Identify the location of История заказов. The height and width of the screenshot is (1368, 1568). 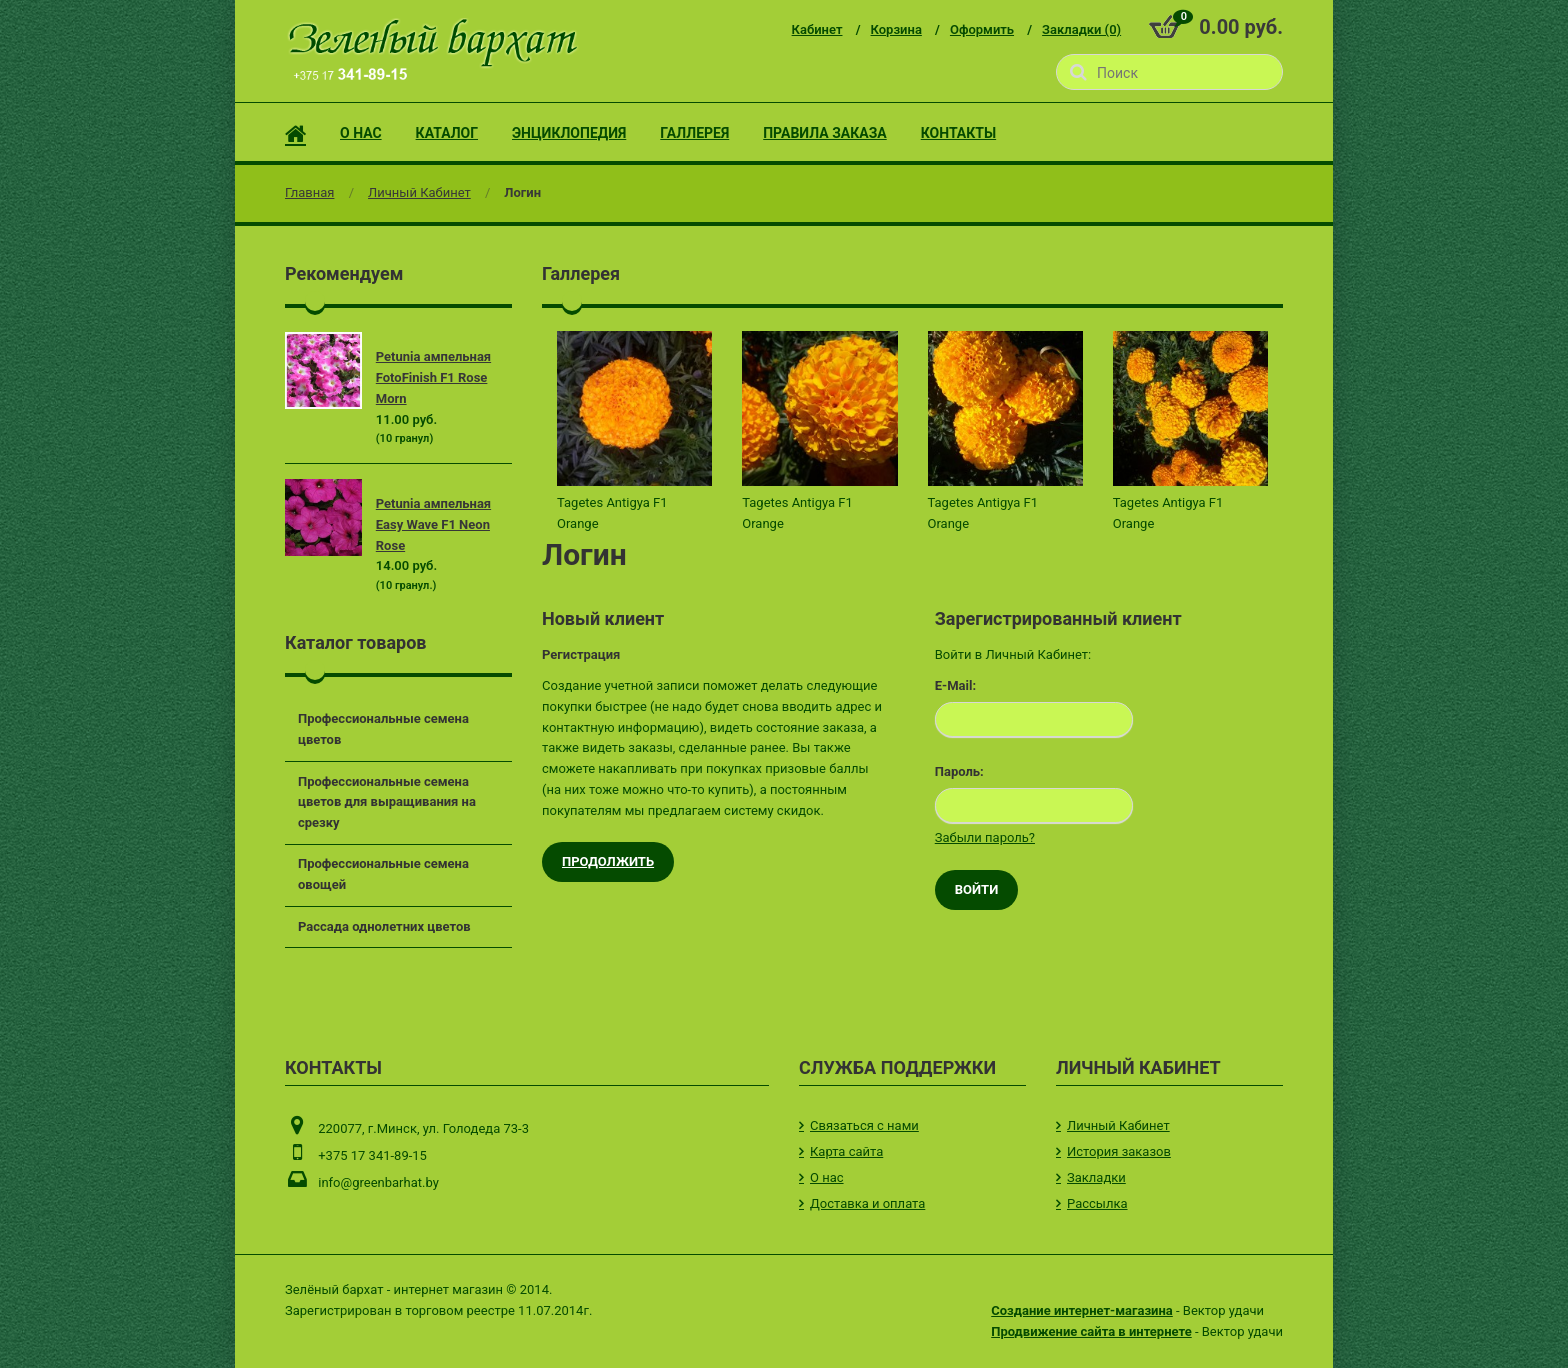
(1119, 1151).